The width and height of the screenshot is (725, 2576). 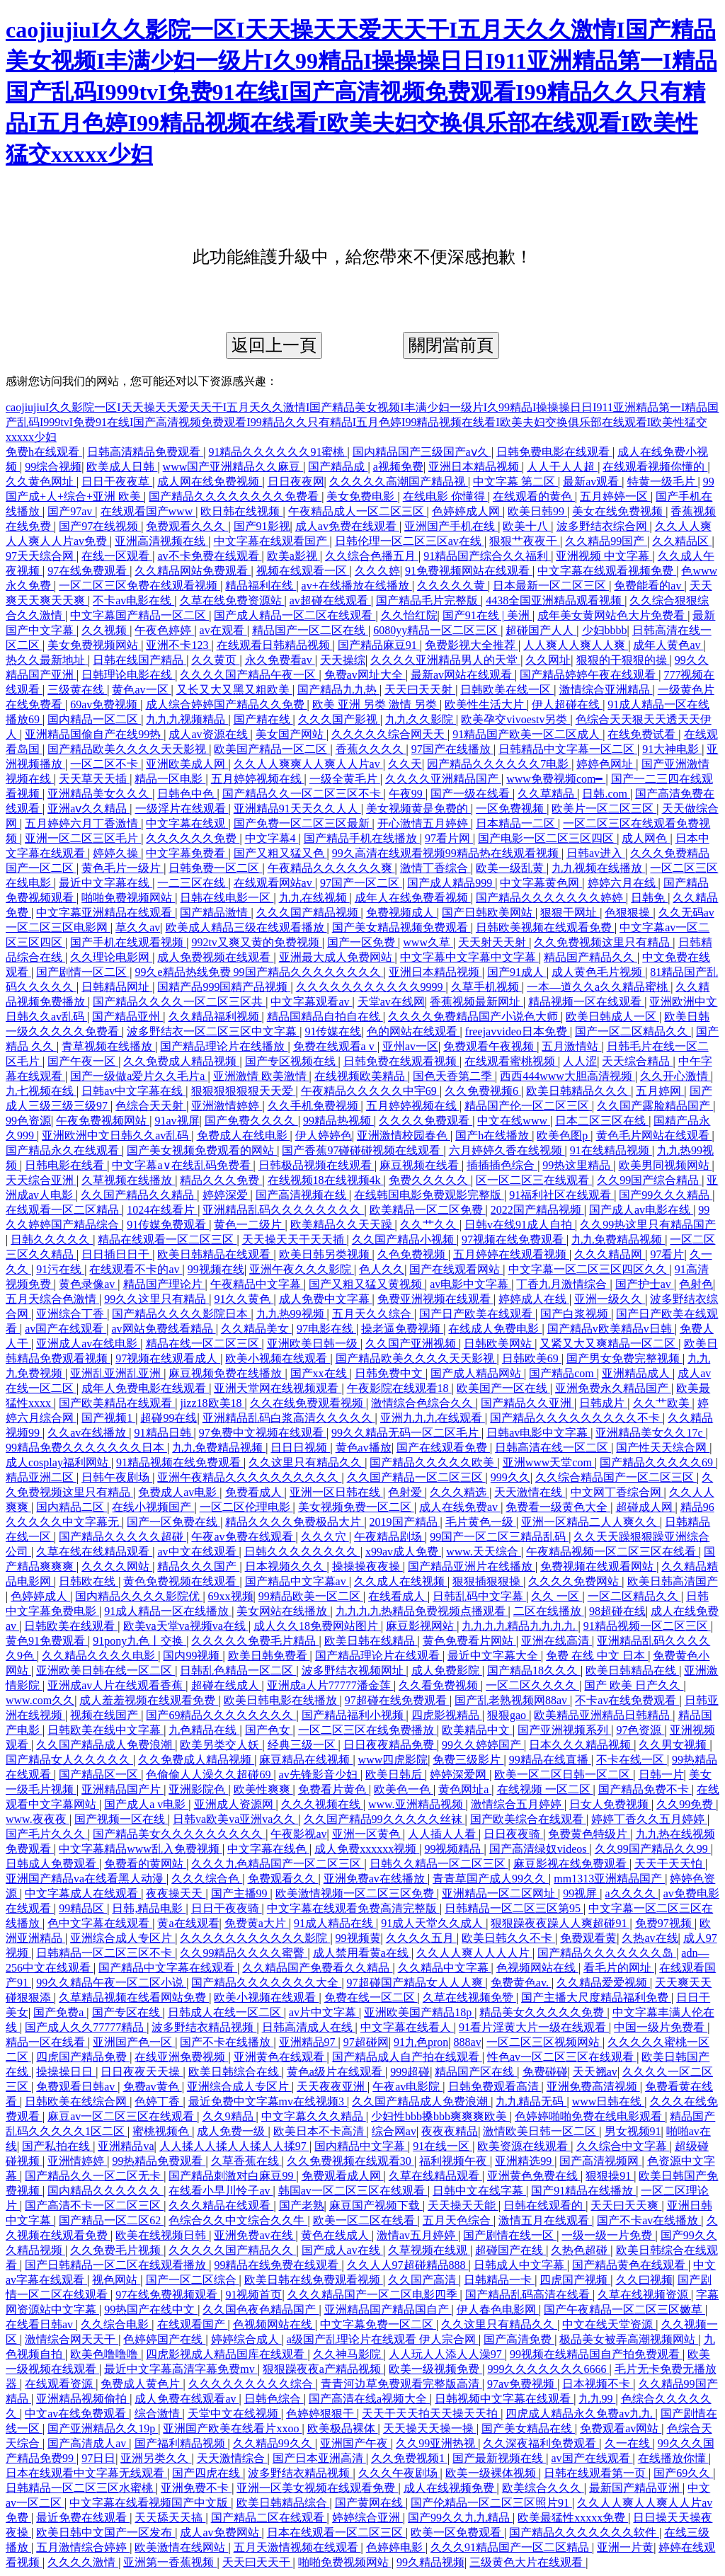 I want to click on 欧美日韩中文国产一区发布, so click(x=105, y=2532).